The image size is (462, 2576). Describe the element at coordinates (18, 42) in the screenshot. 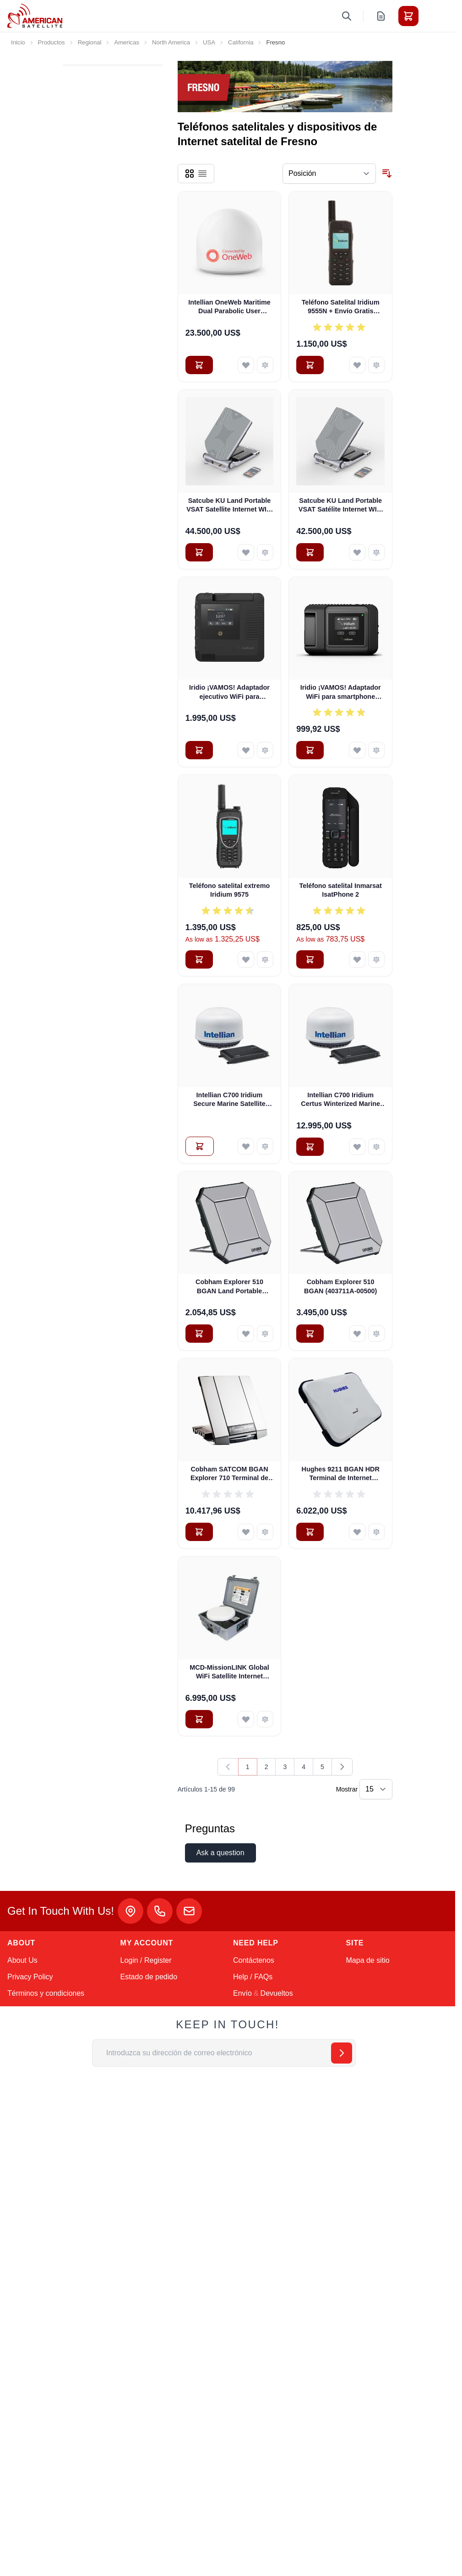

I see `Inicio [Ir a la página de inicio]` at that location.